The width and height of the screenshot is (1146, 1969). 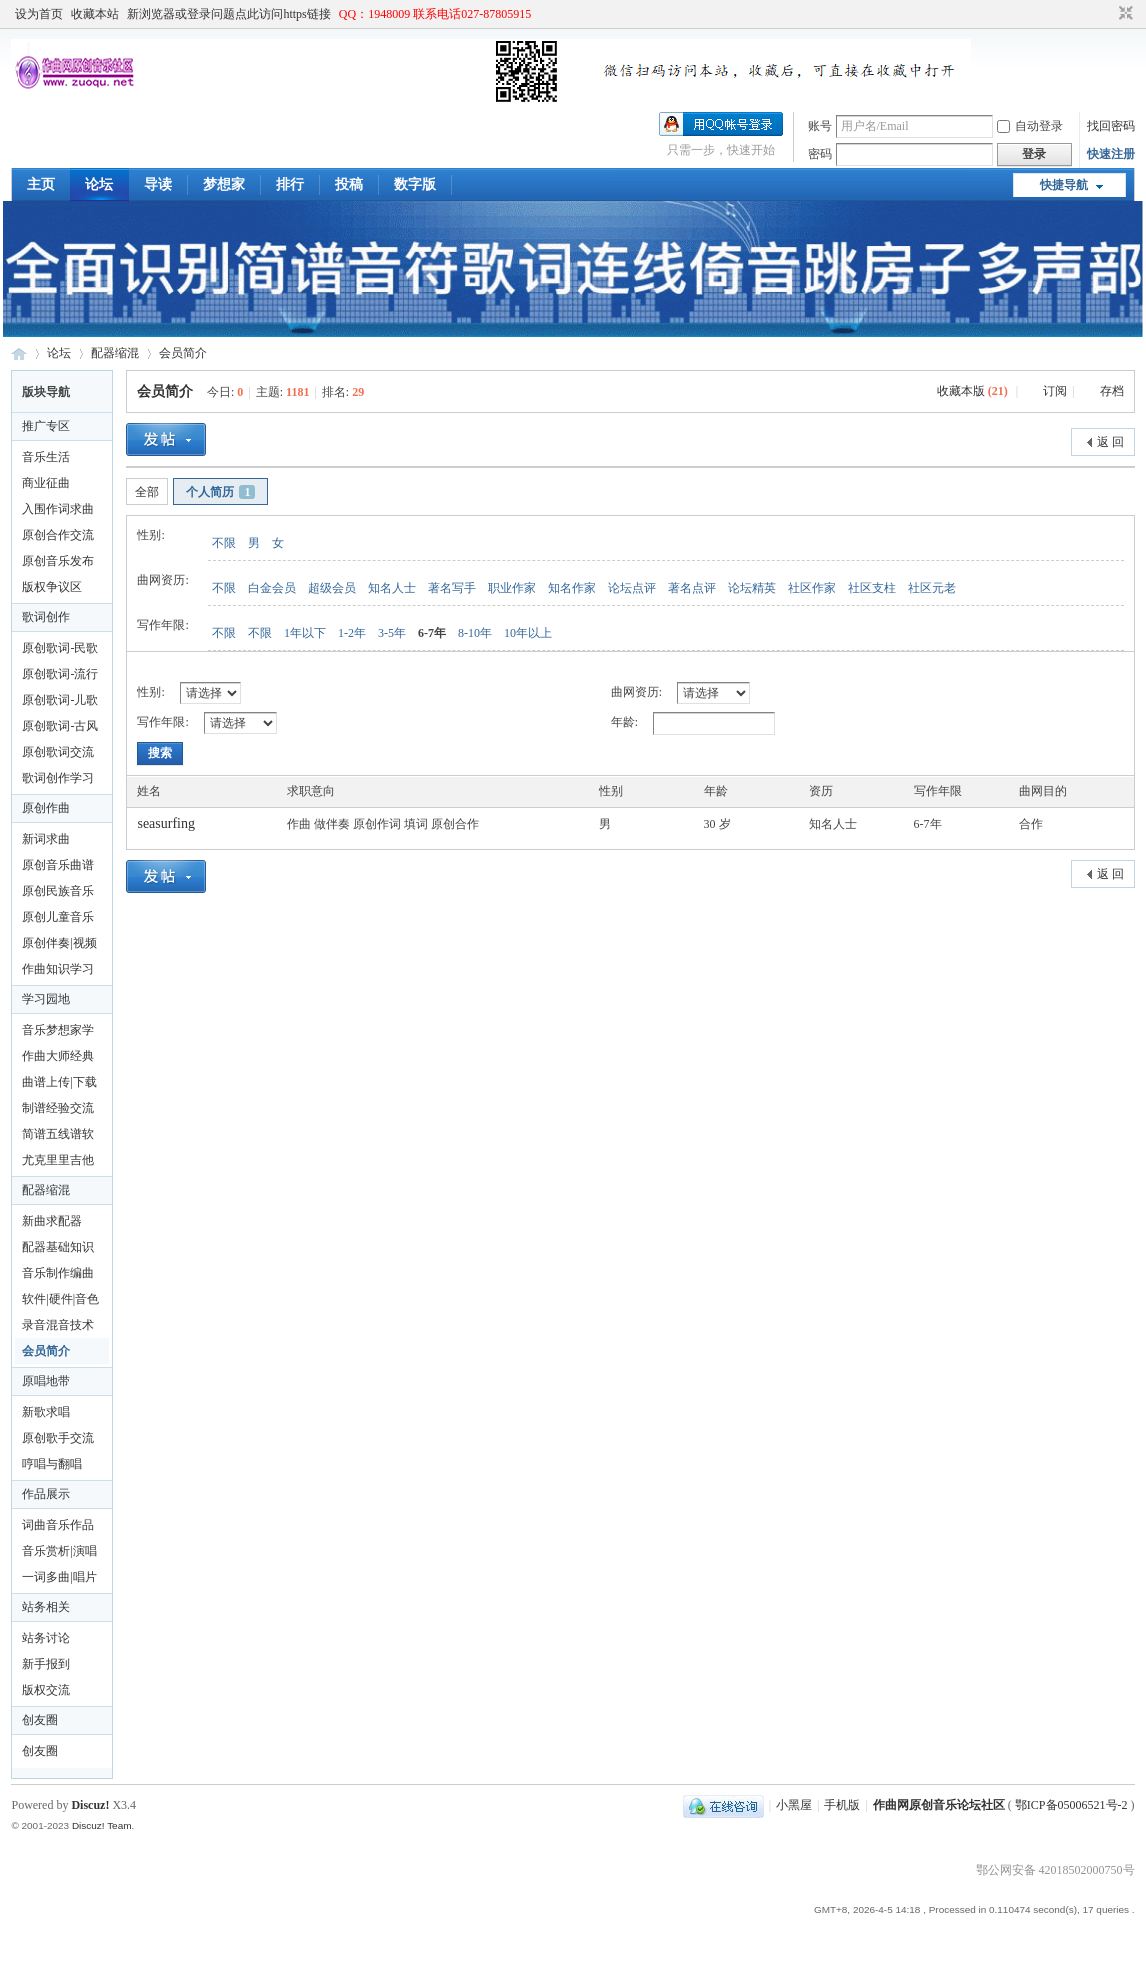 What do you see at coordinates (58, 1059) in the screenshot?
I see `作曲大师经典版论坛` at bounding box center [58, 1059].